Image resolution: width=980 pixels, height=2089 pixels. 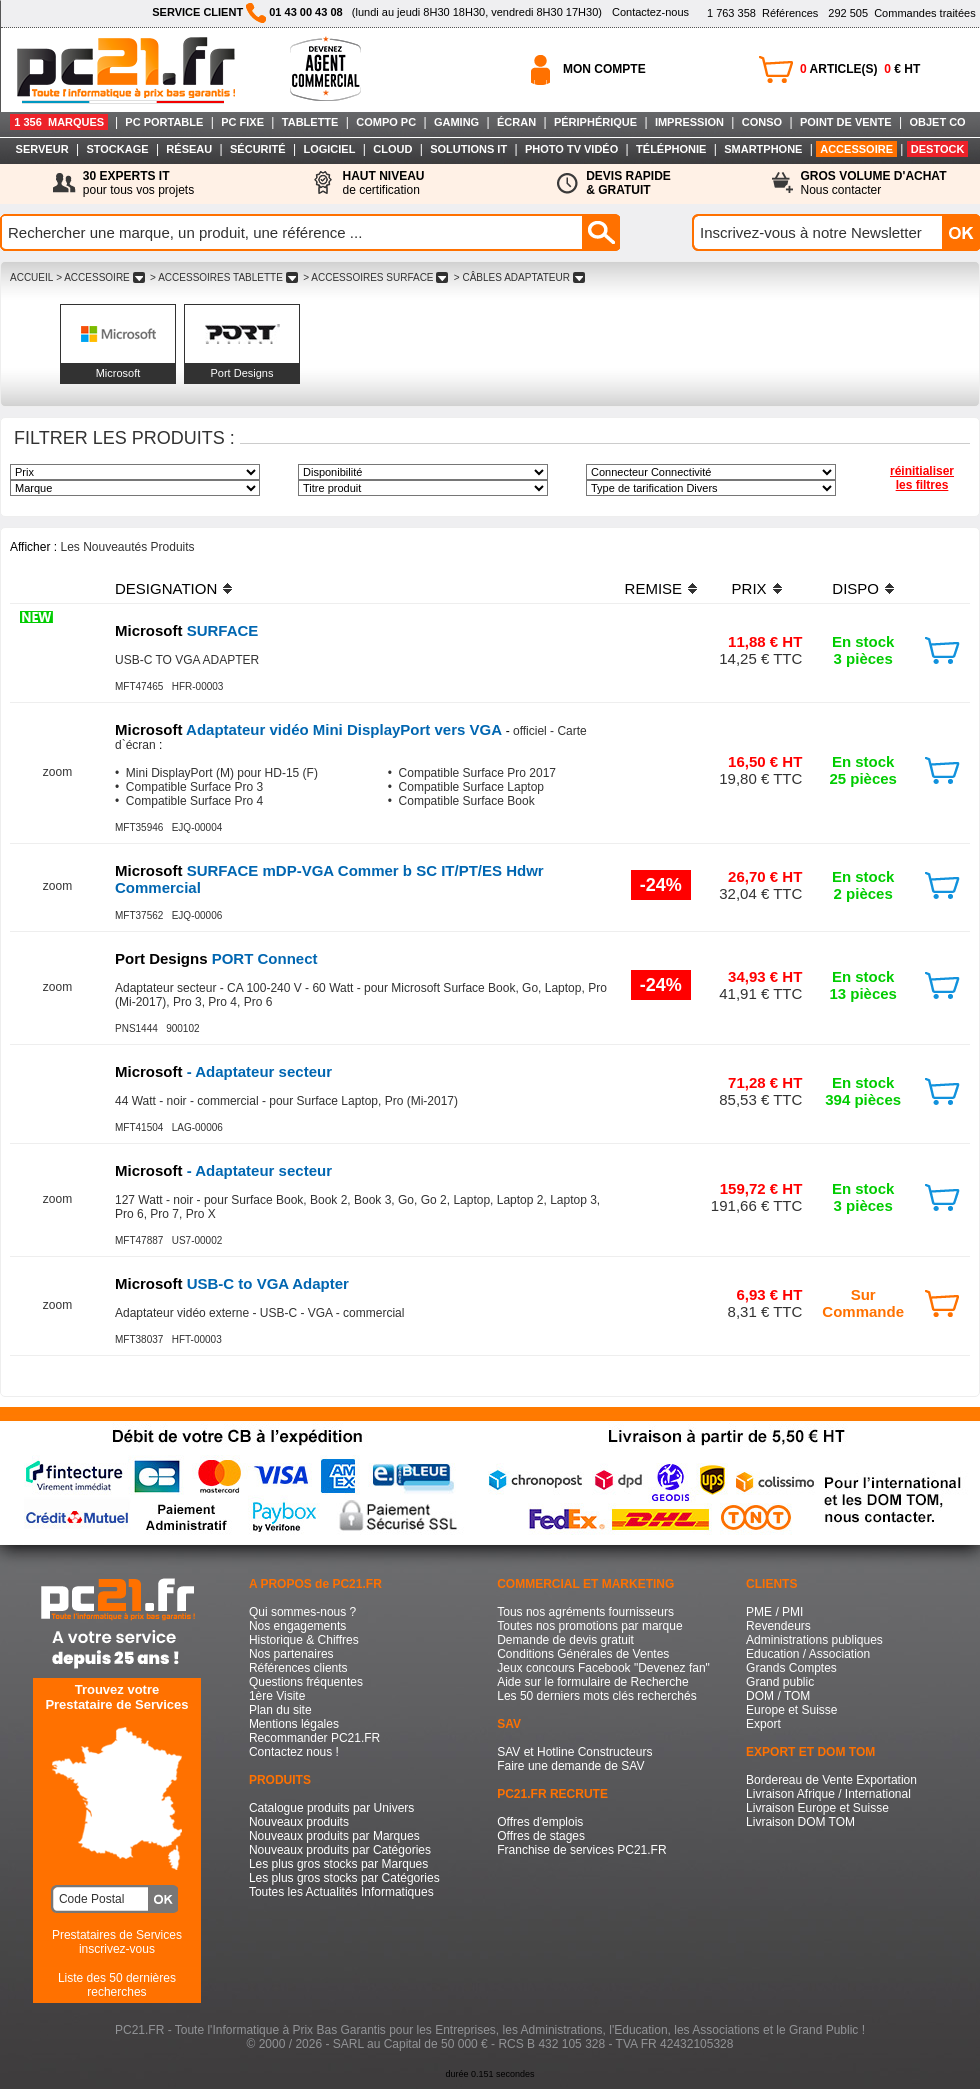 What do you see at coordinates (689, 122) in the screenshot?
I see `IMPRESSION` at bounding box center [689, 122].